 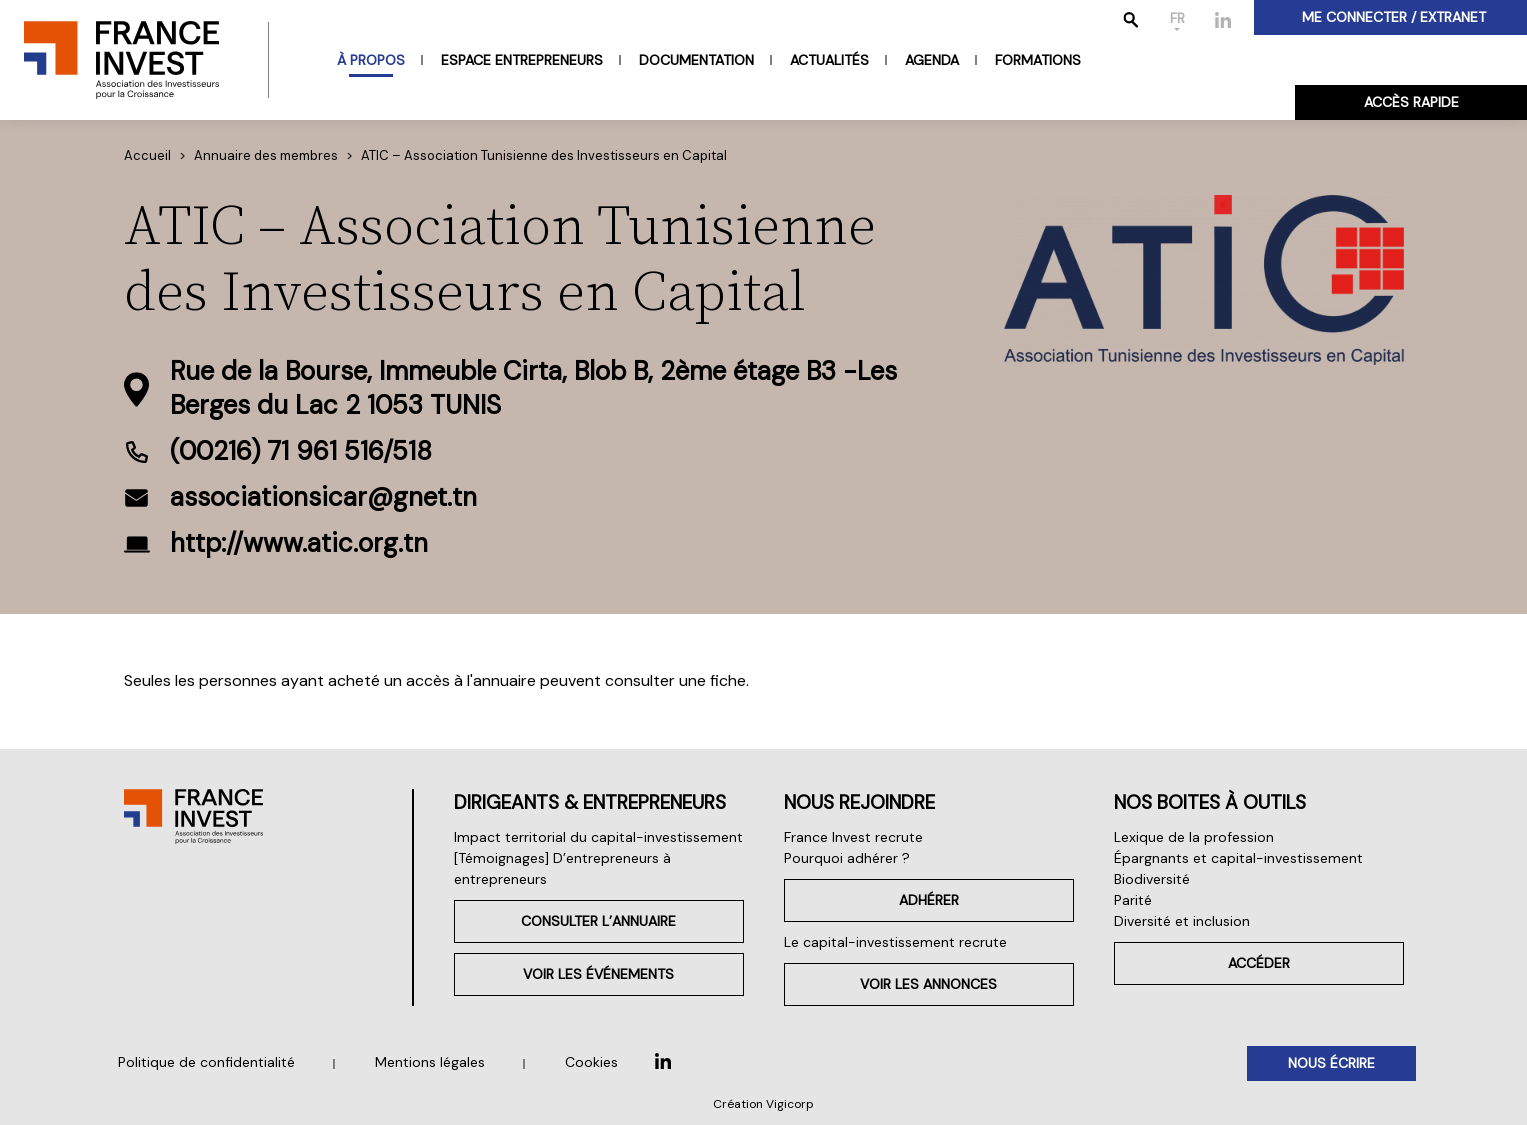 What do you see at coordinates (206, 1062) in the screenshot?
I see `Politique de confidentialité` at bounding box center [206, 1062].